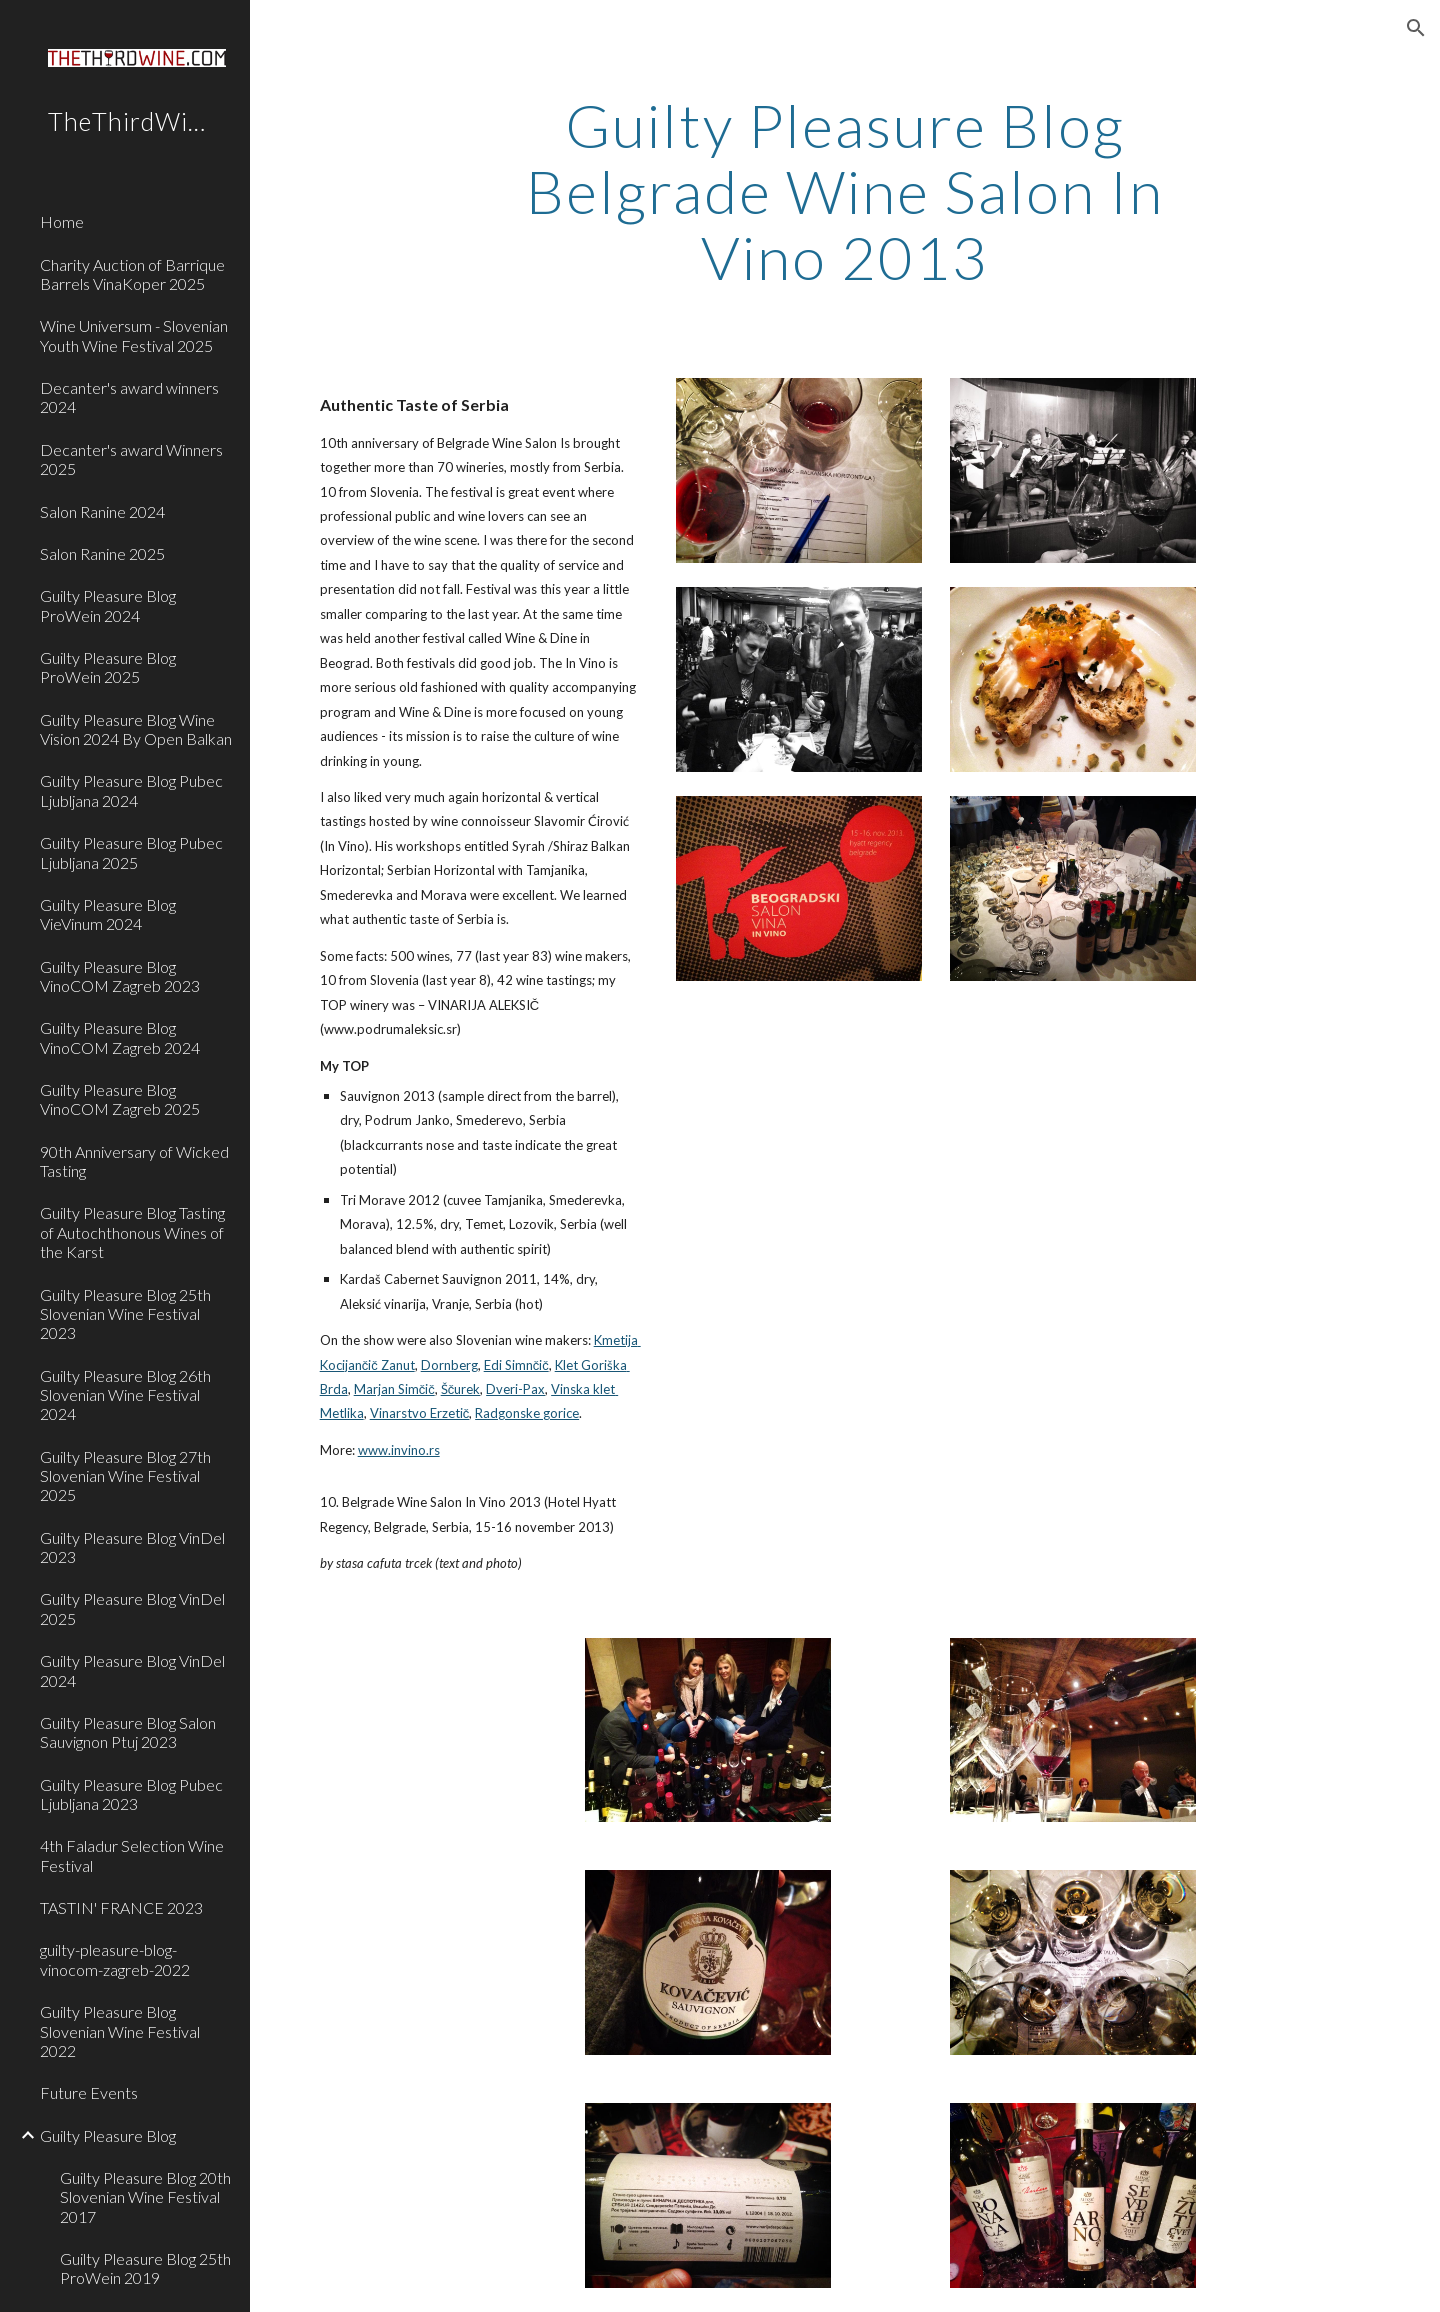  What do you see at coordinates (62, 221) in the screenshot?
I see `Home [link]` at bounding box center [62, 221].